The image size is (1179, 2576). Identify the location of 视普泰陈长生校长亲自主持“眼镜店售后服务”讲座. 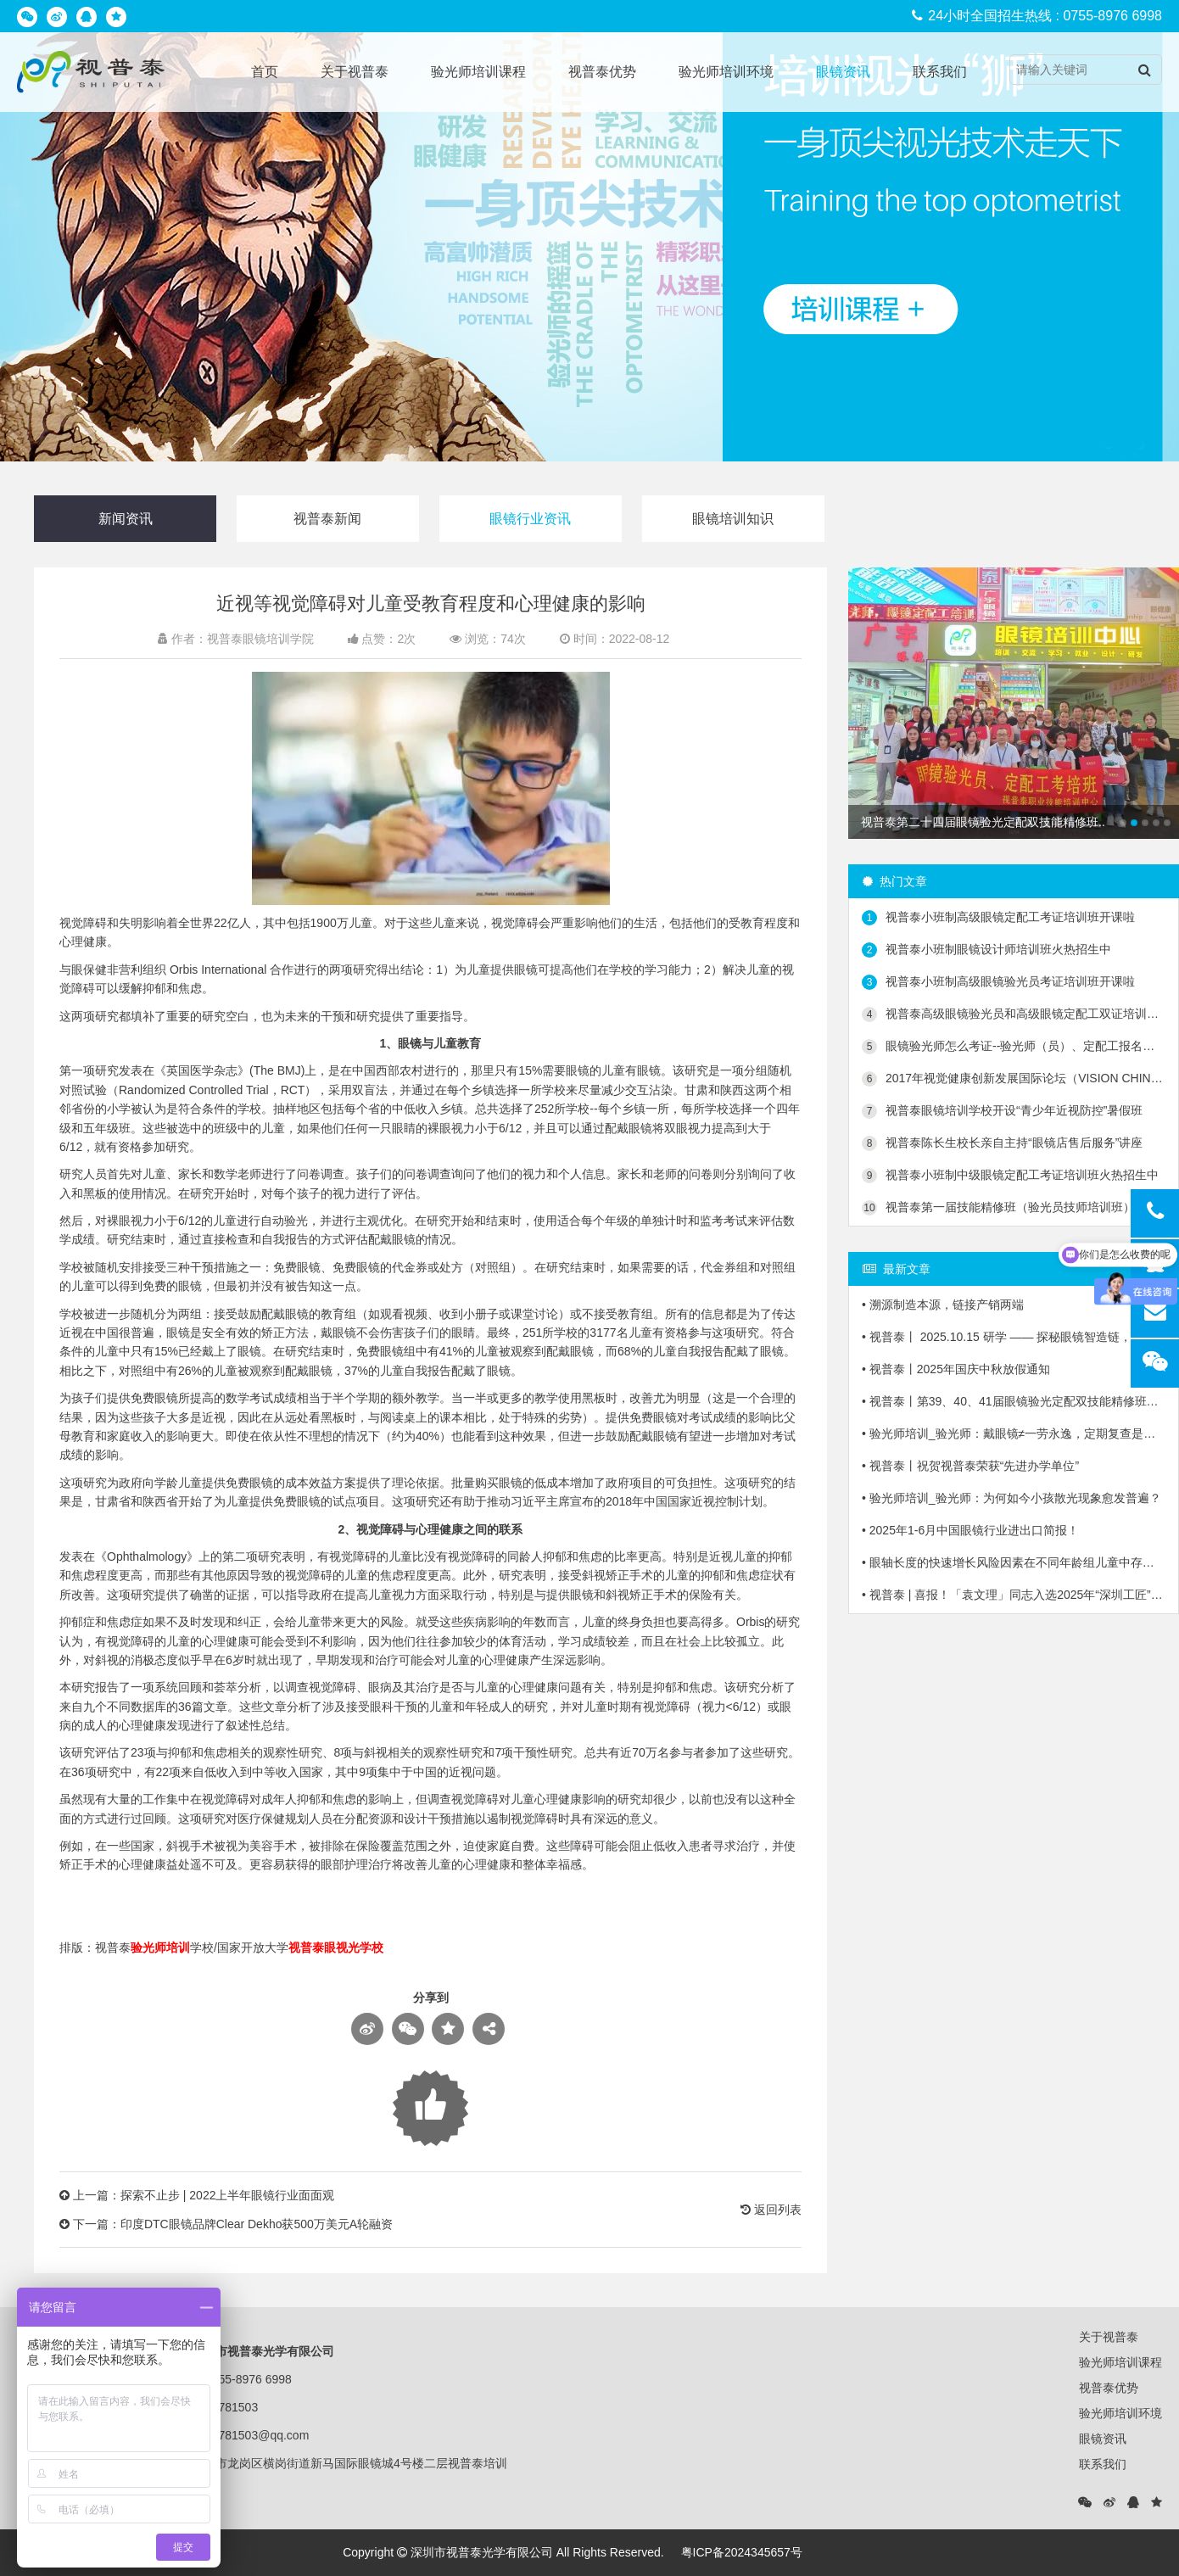
(1002, 1143).